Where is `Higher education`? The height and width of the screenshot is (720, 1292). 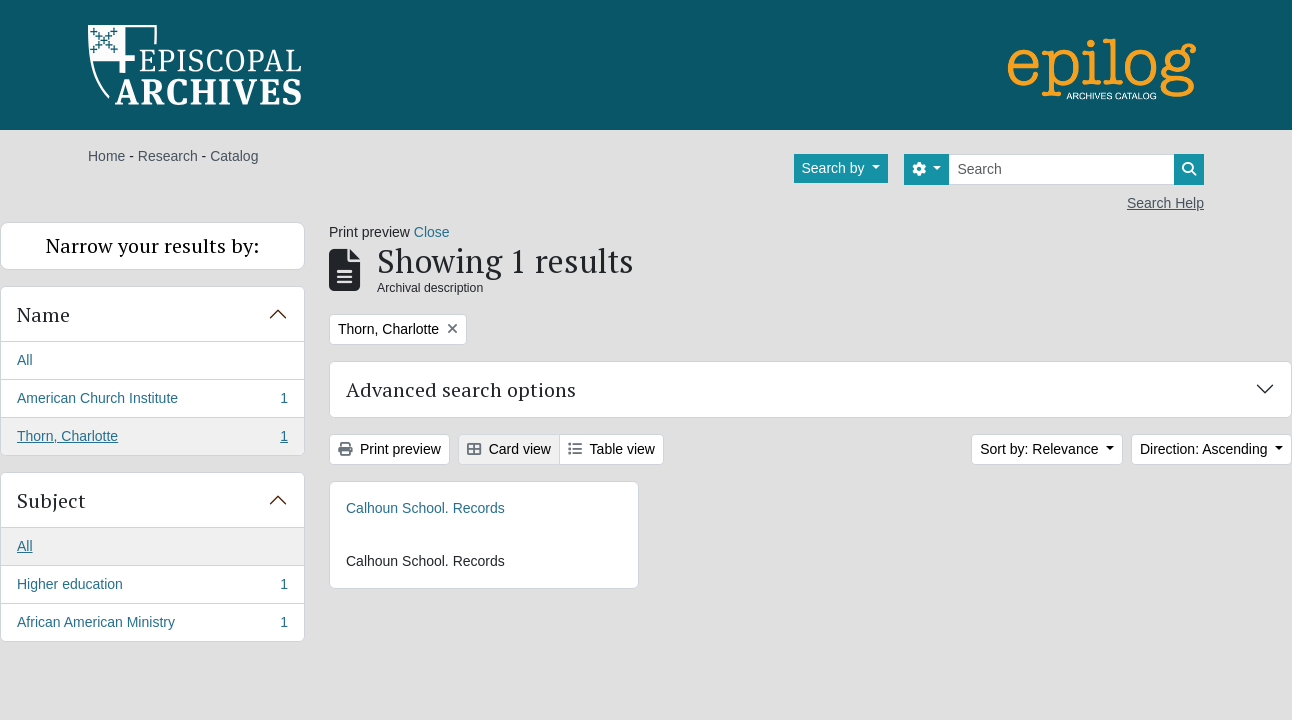
Higher education is located at coordinates (152, 588).